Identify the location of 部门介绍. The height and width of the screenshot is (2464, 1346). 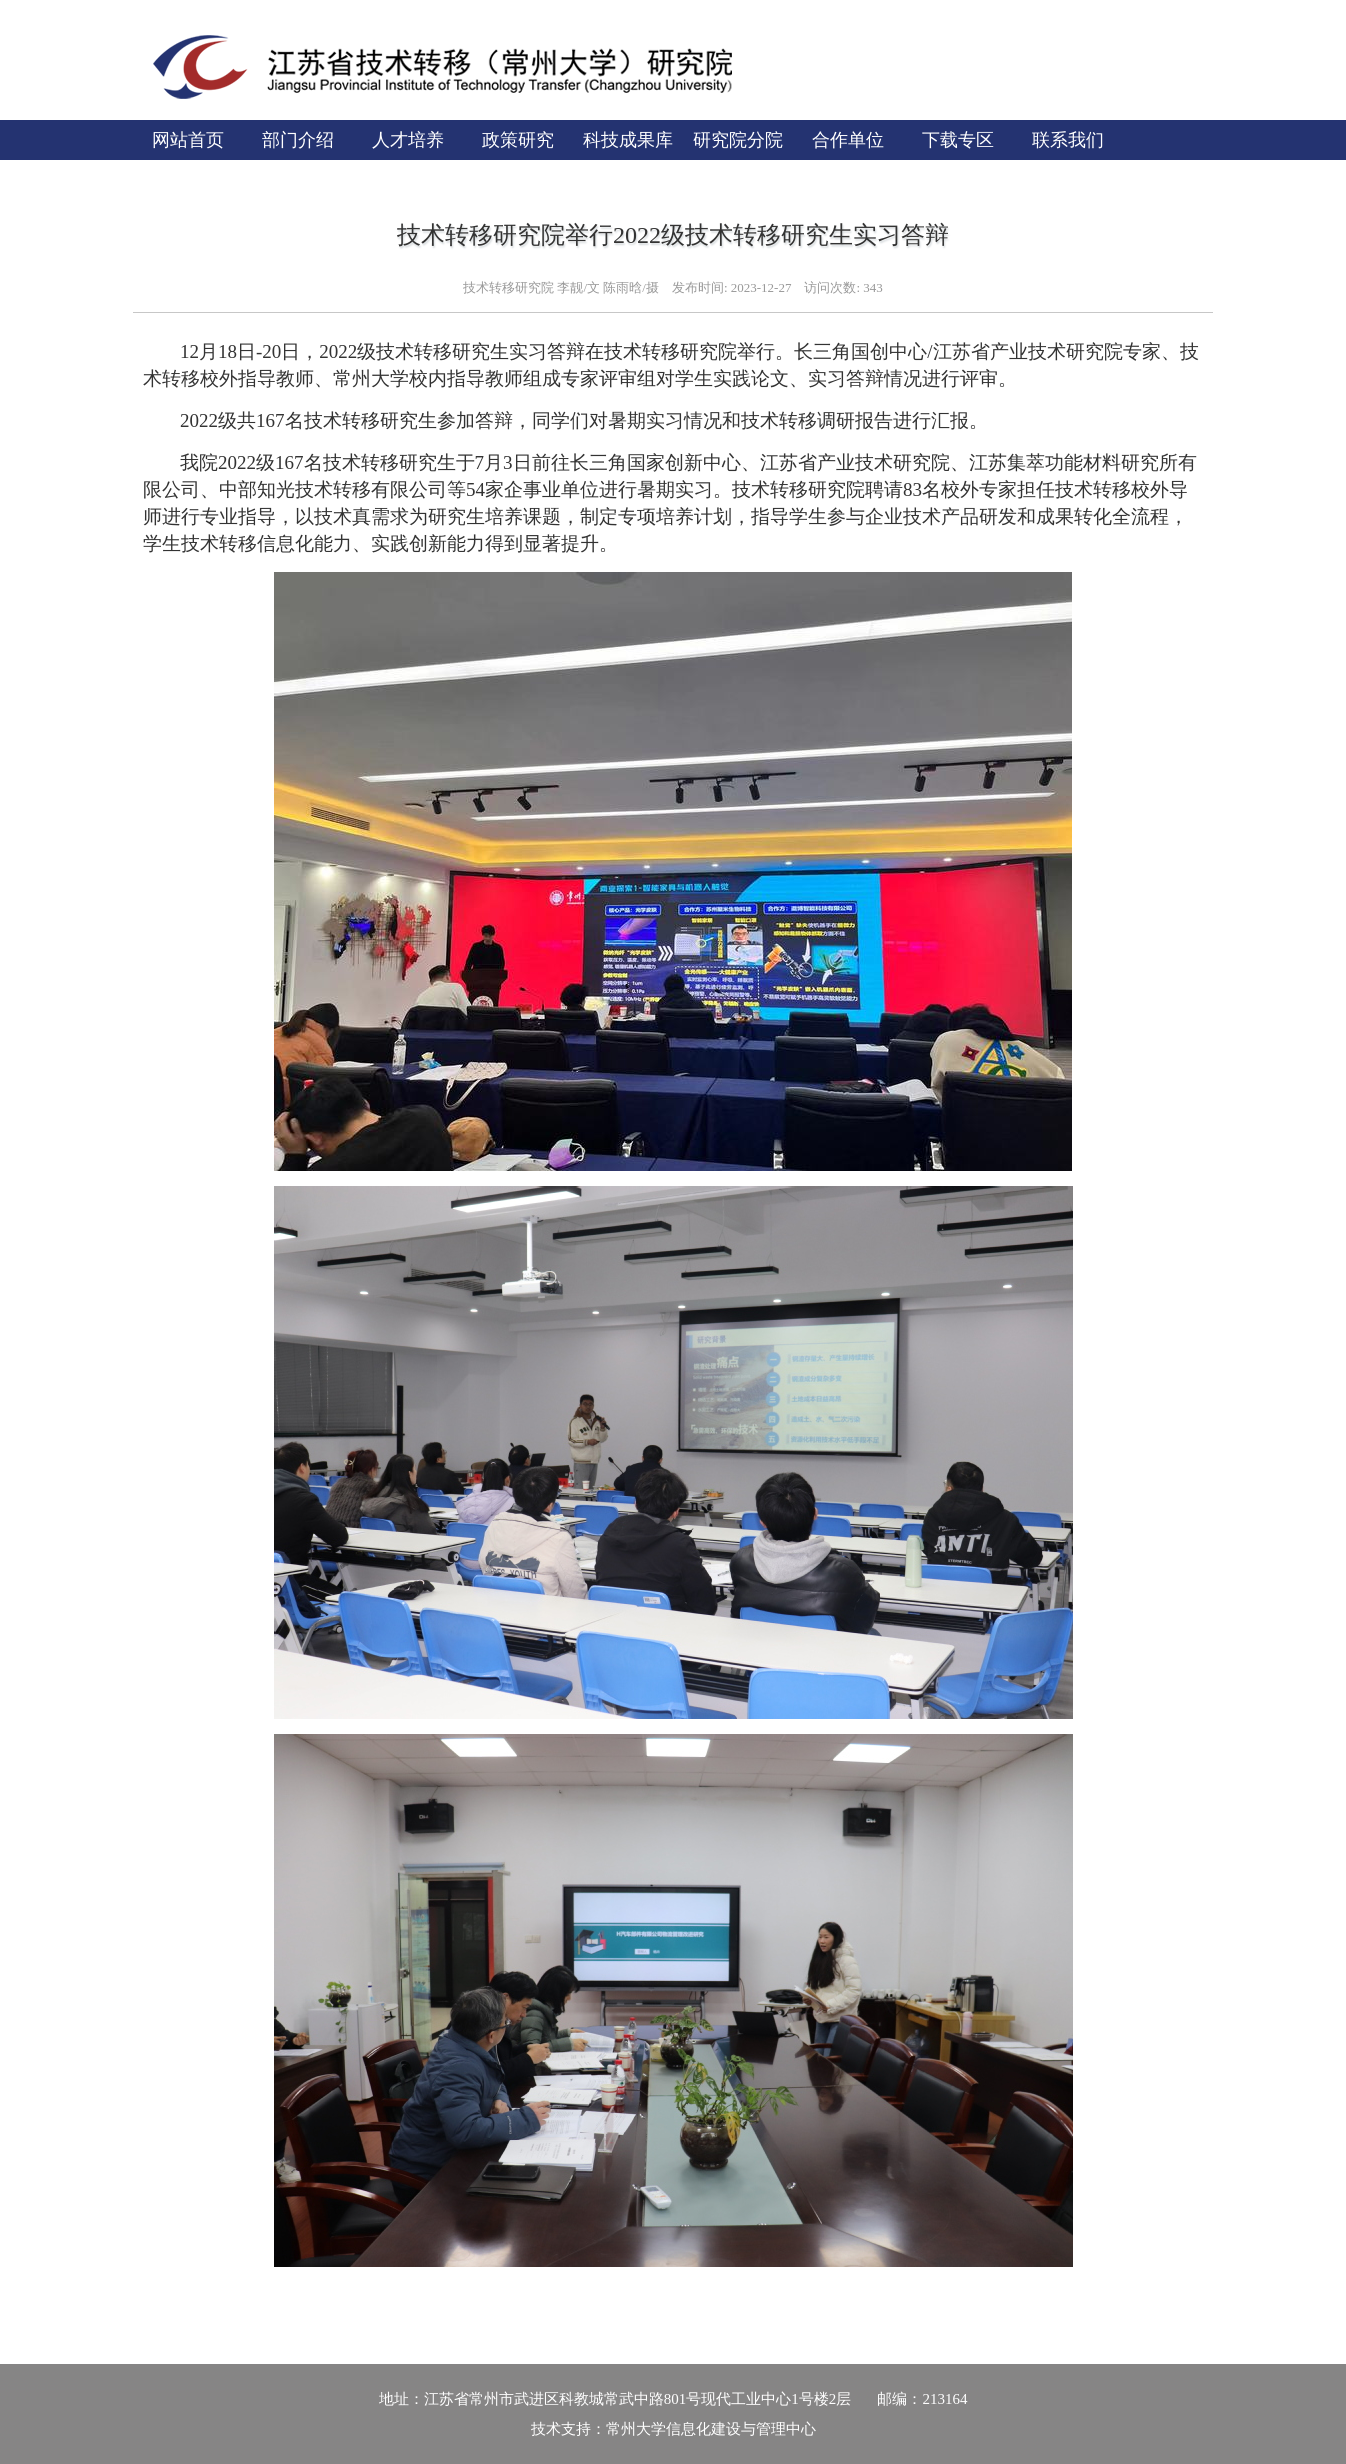
(298, 140).